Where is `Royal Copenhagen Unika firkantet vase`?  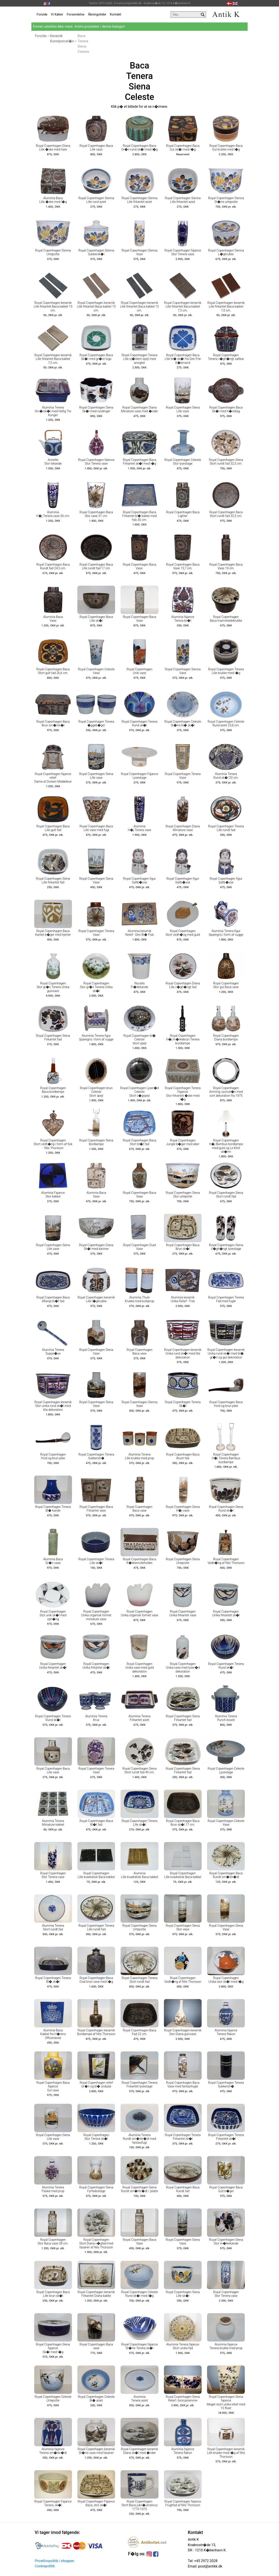 Royal Copenhagen Unika firkantet vase is located at coordinates (182, 1613).